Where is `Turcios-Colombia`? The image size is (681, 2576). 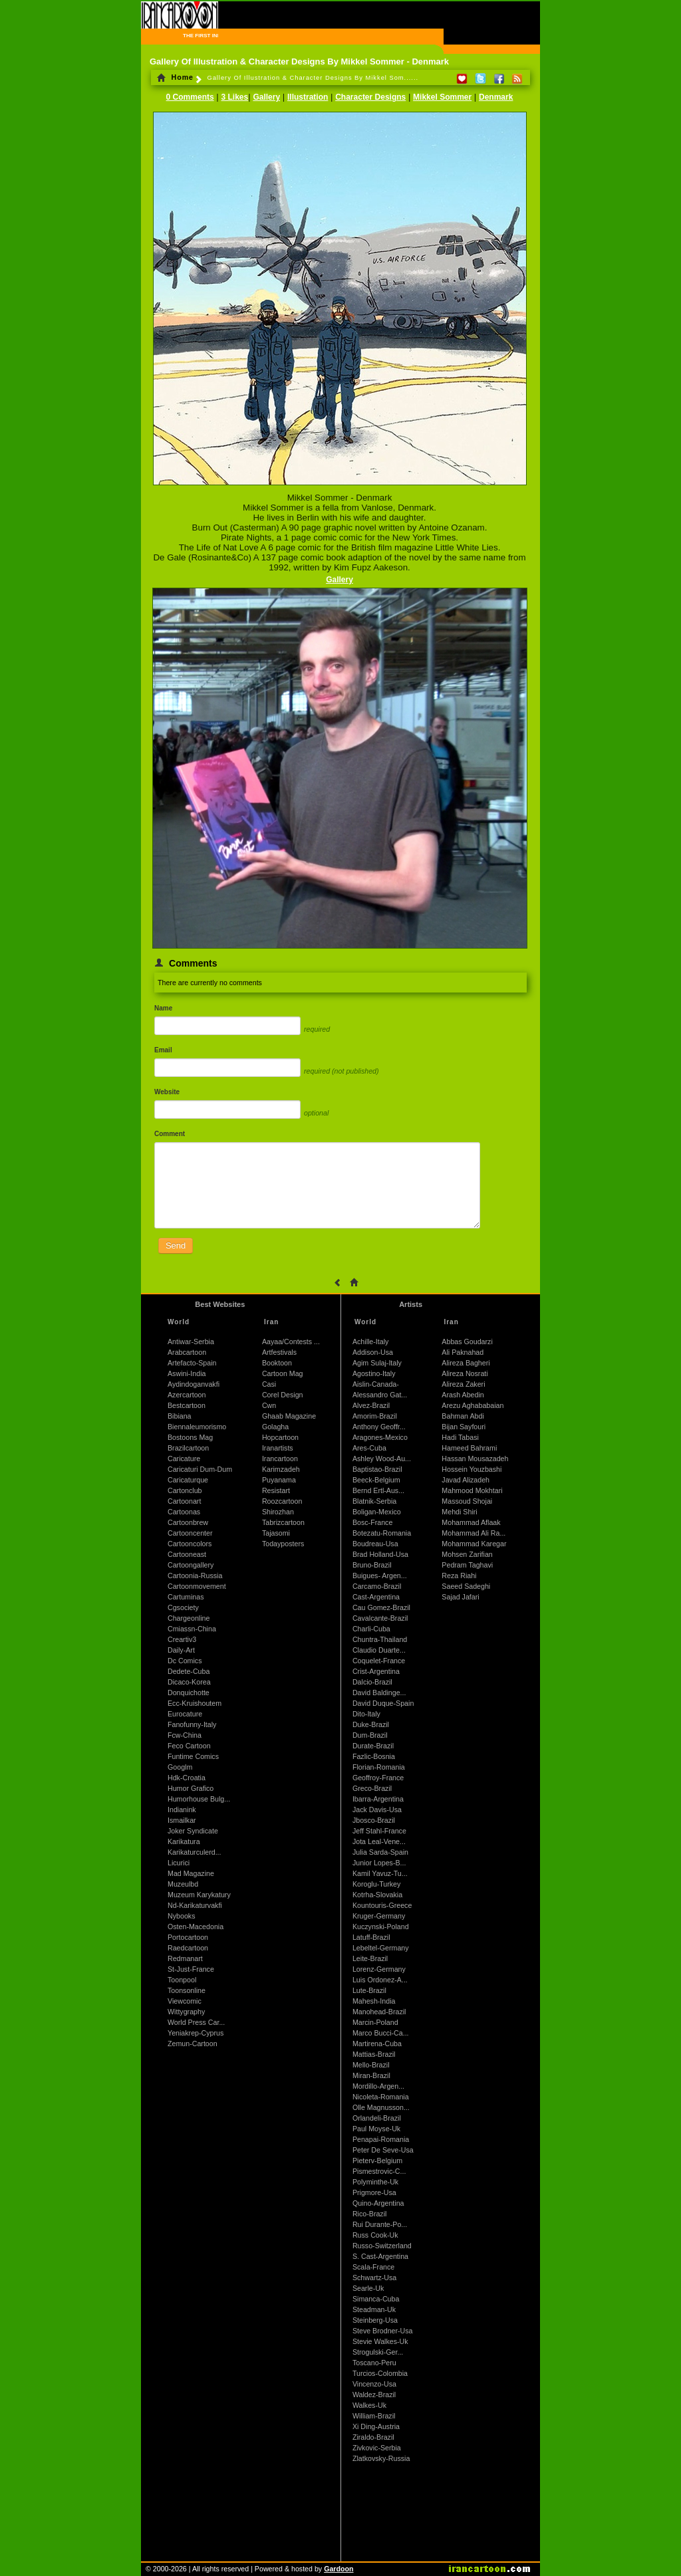 Turcios-Colombia is located at coordinates (380, 2373).